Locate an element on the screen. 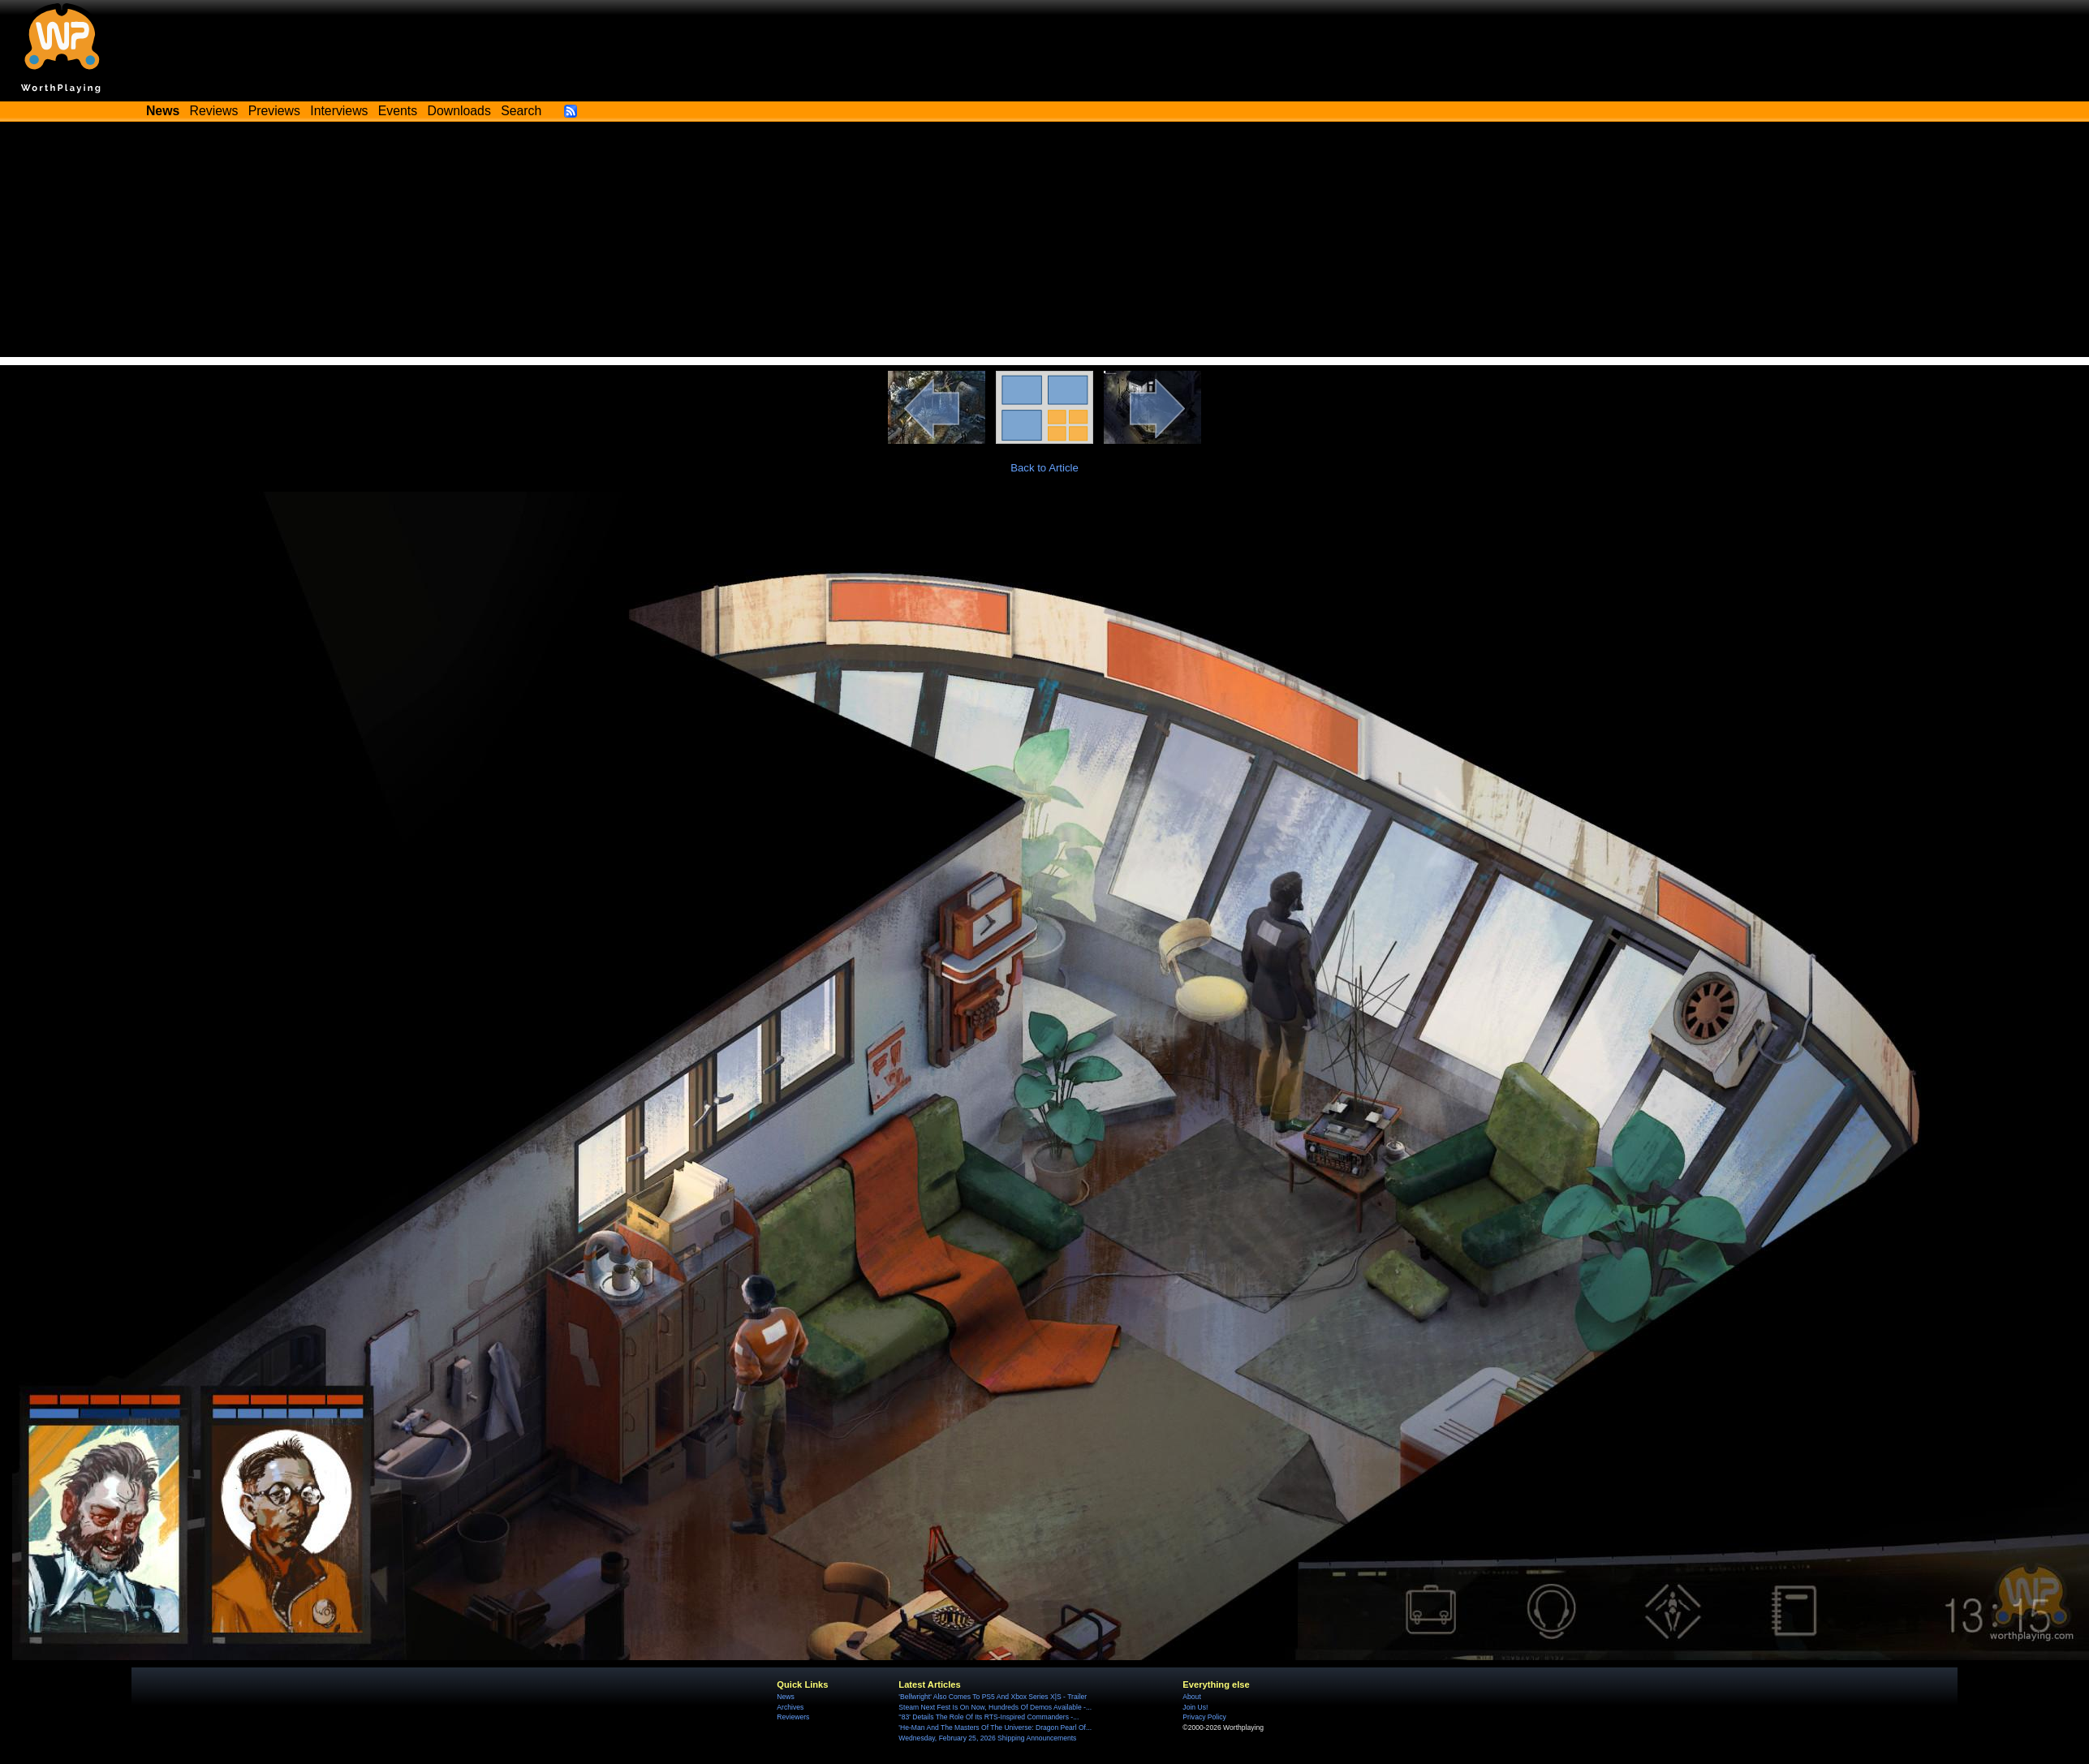 The height and width of the screenshot is (1764, 2089). Reviews is located at coordinates (214, 111).